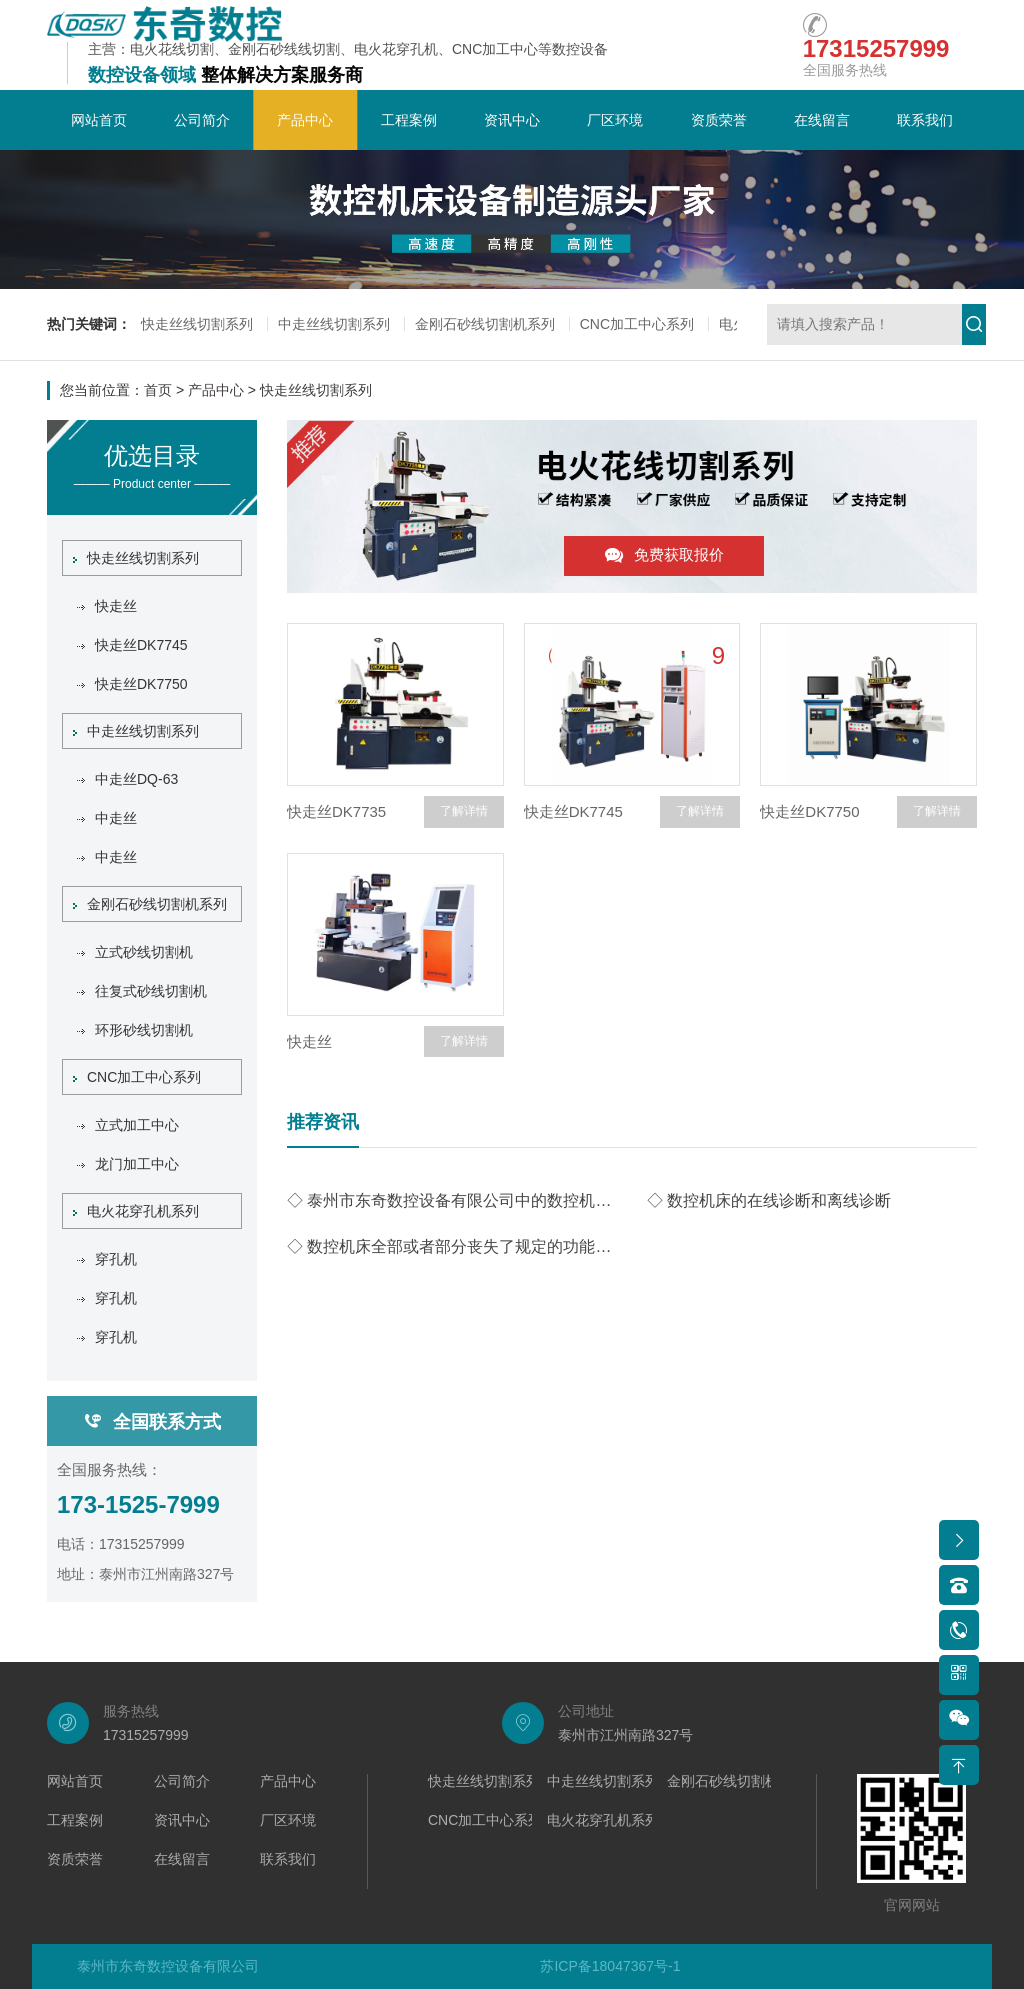 The height and width of the screenshot is (1989, 1024). I want to click on 资质荣誉, so click(719, 120).